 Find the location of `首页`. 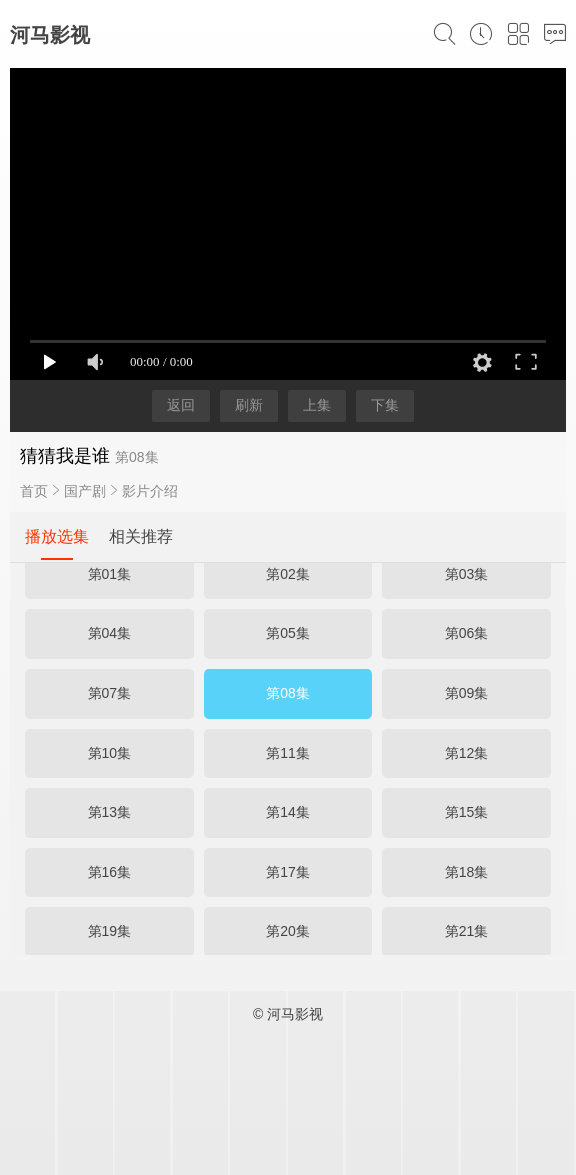

首页 is located at coordinates (34, 491).